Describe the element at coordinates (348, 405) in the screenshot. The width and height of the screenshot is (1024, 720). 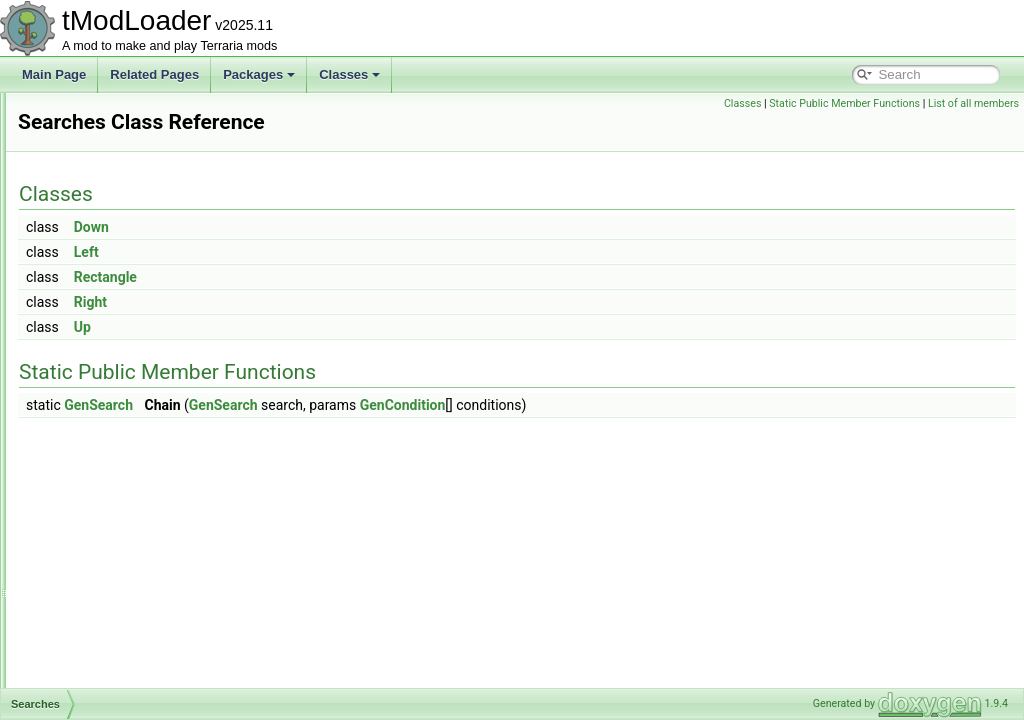
I see `GenSearch` at that location.